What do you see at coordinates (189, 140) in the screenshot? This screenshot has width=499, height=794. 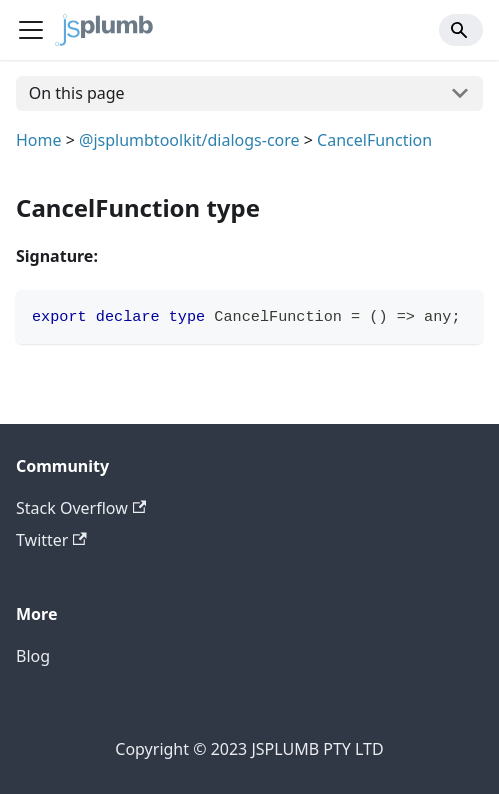 I see `@jsplumbtoolkit/dialogs-core` at bounding box center [189, 140].